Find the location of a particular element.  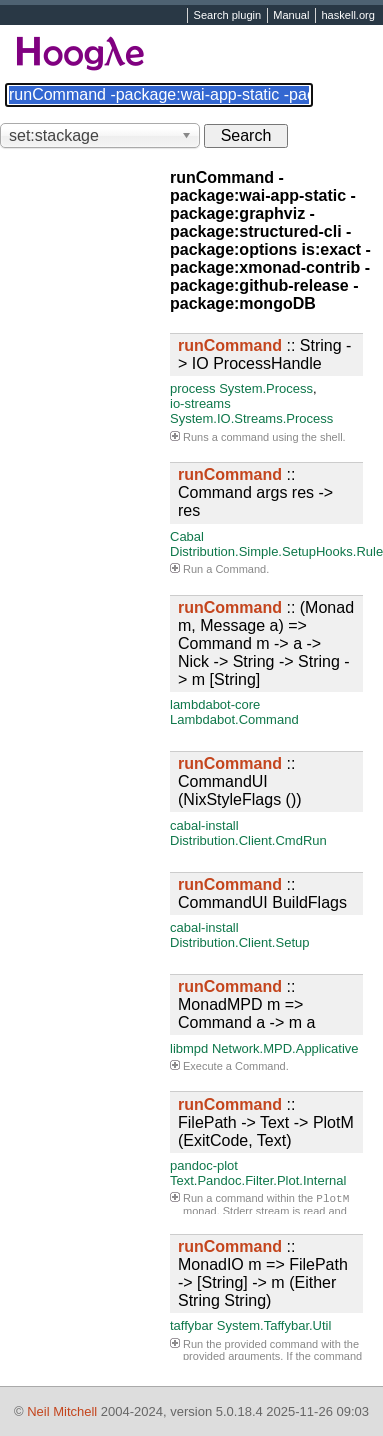

:: CommandUI (NixStyleFlags ()) is located at coordinates (240, 781).